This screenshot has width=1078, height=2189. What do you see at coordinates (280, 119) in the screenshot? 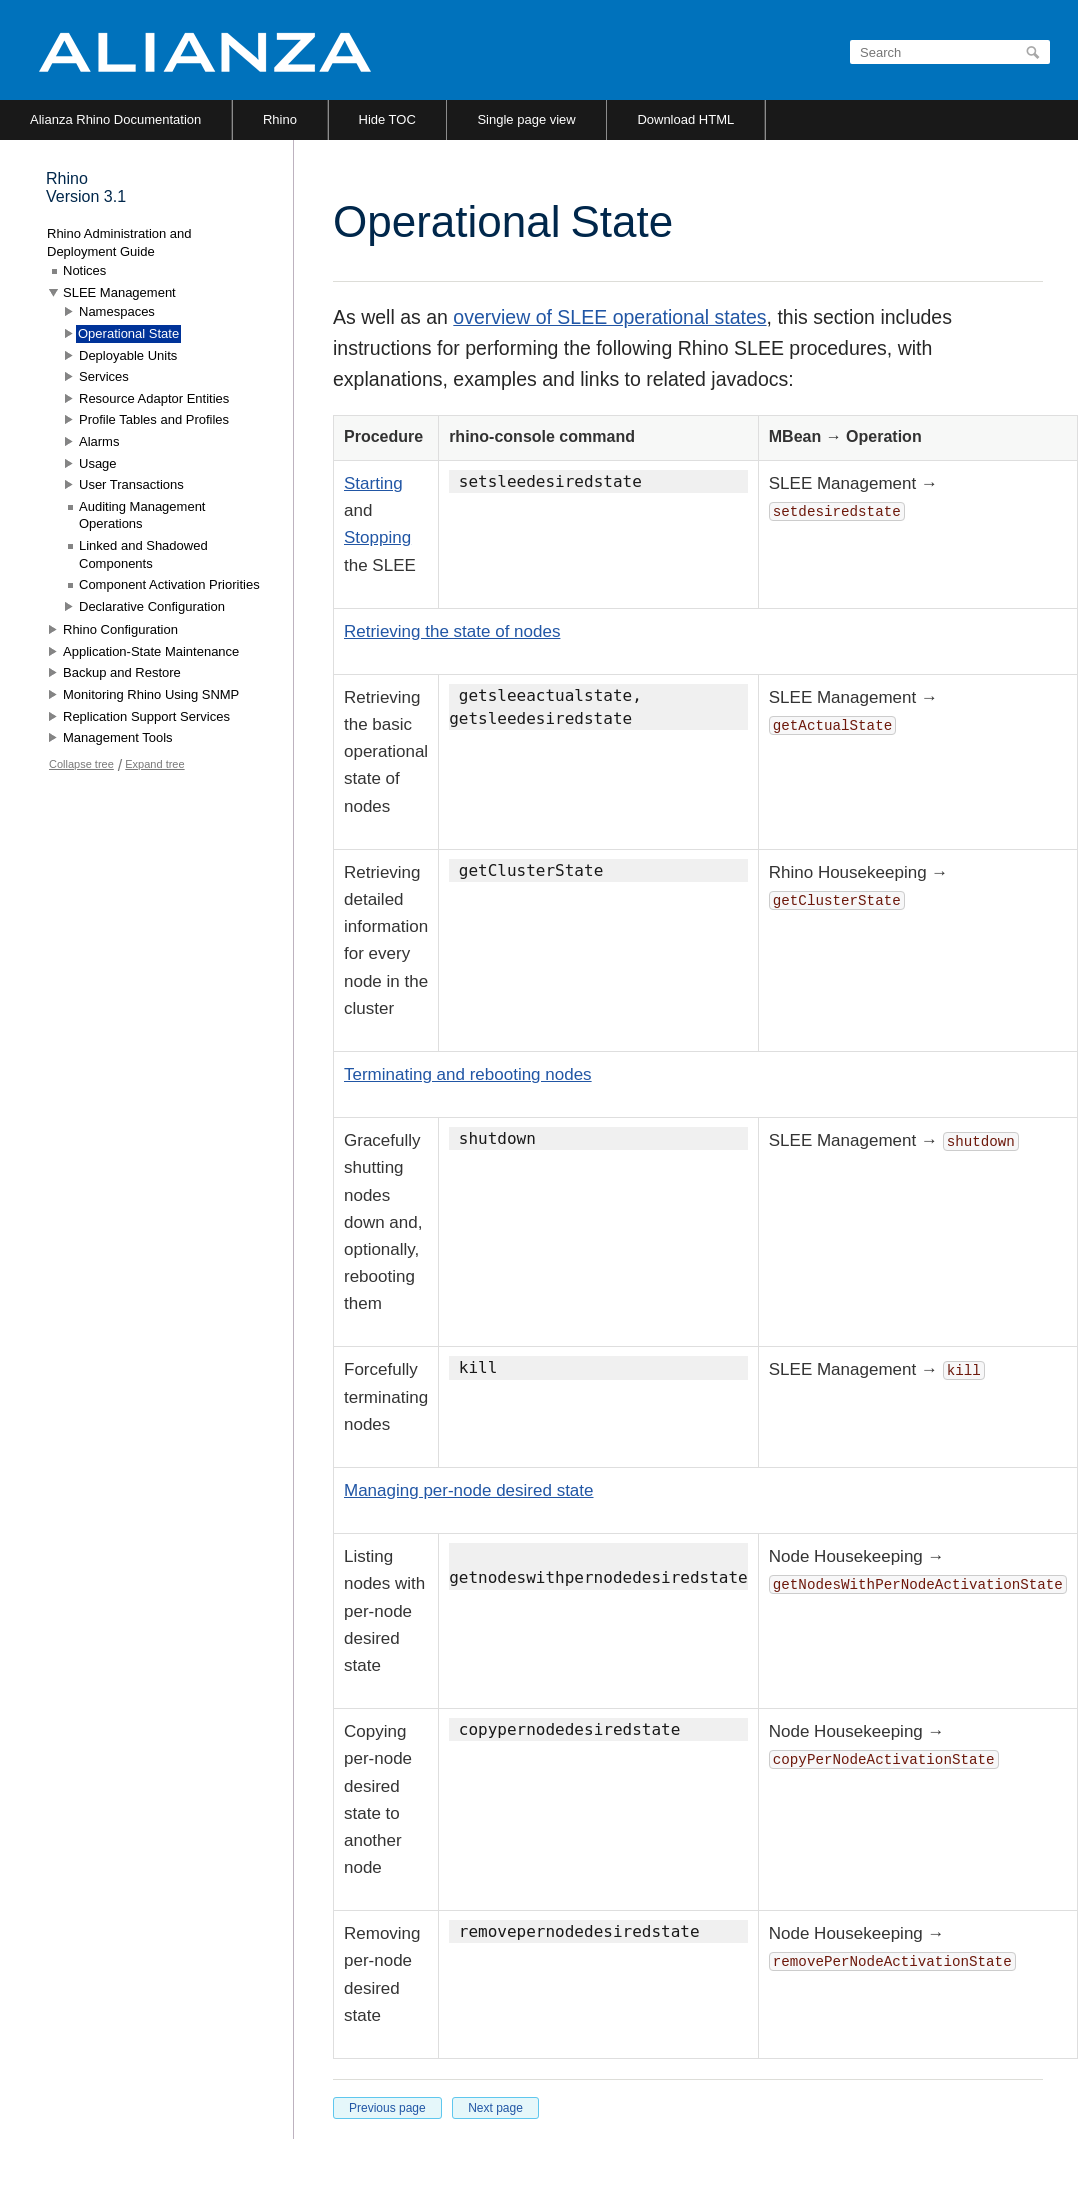
I see `Rhino` at bounding box center [280, 119].